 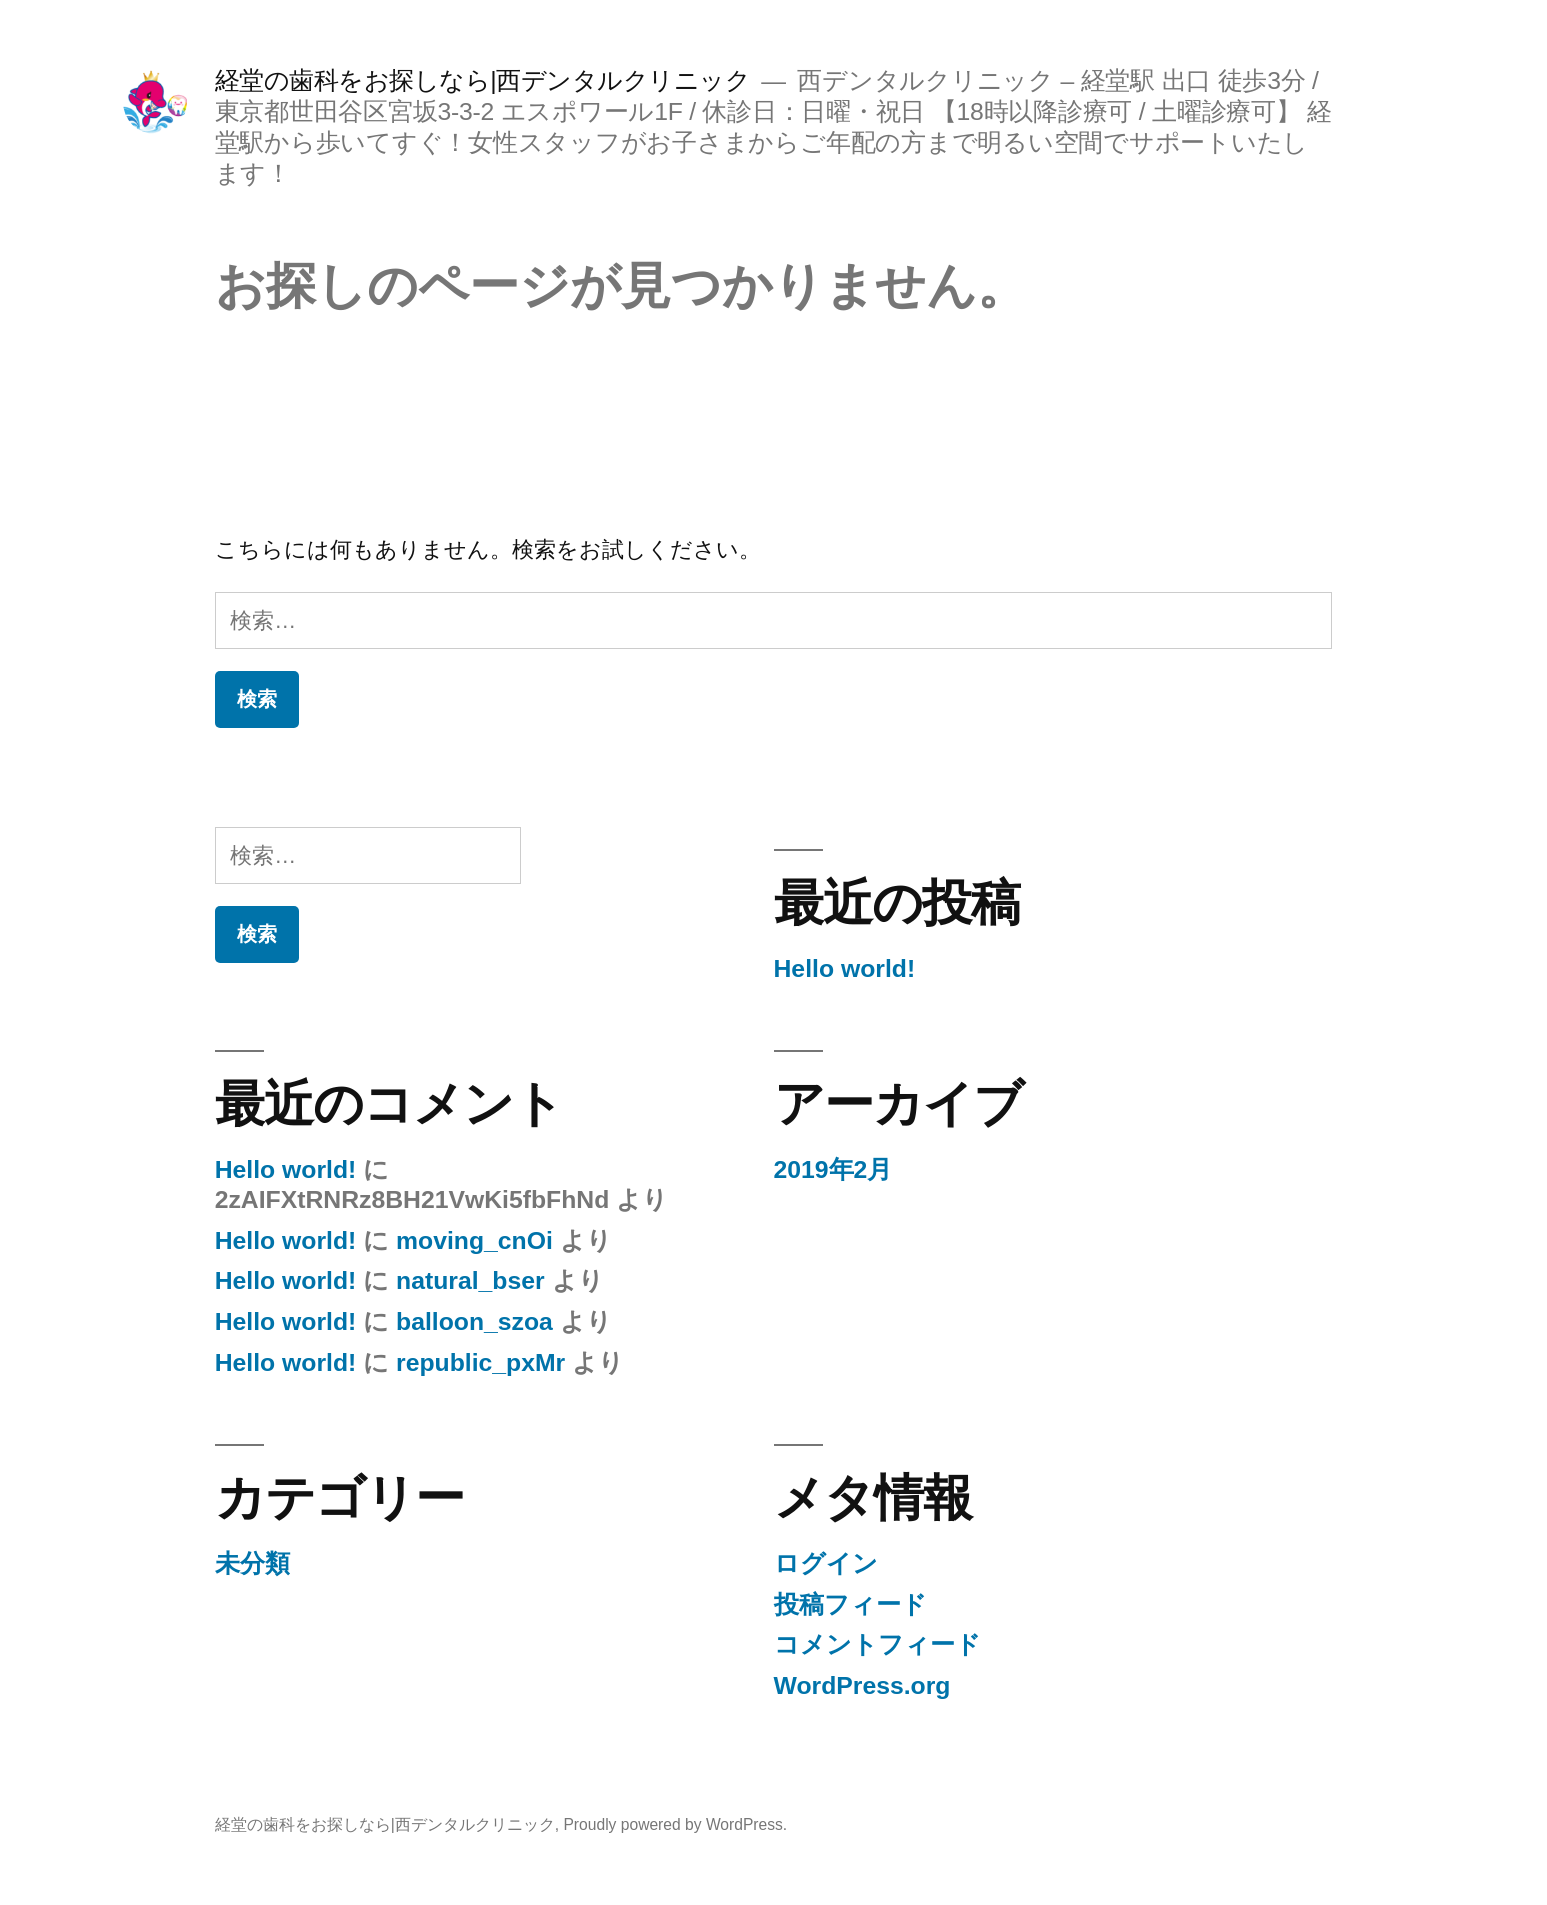 I want to click on natural_bser, so click(x=470, y=1280).